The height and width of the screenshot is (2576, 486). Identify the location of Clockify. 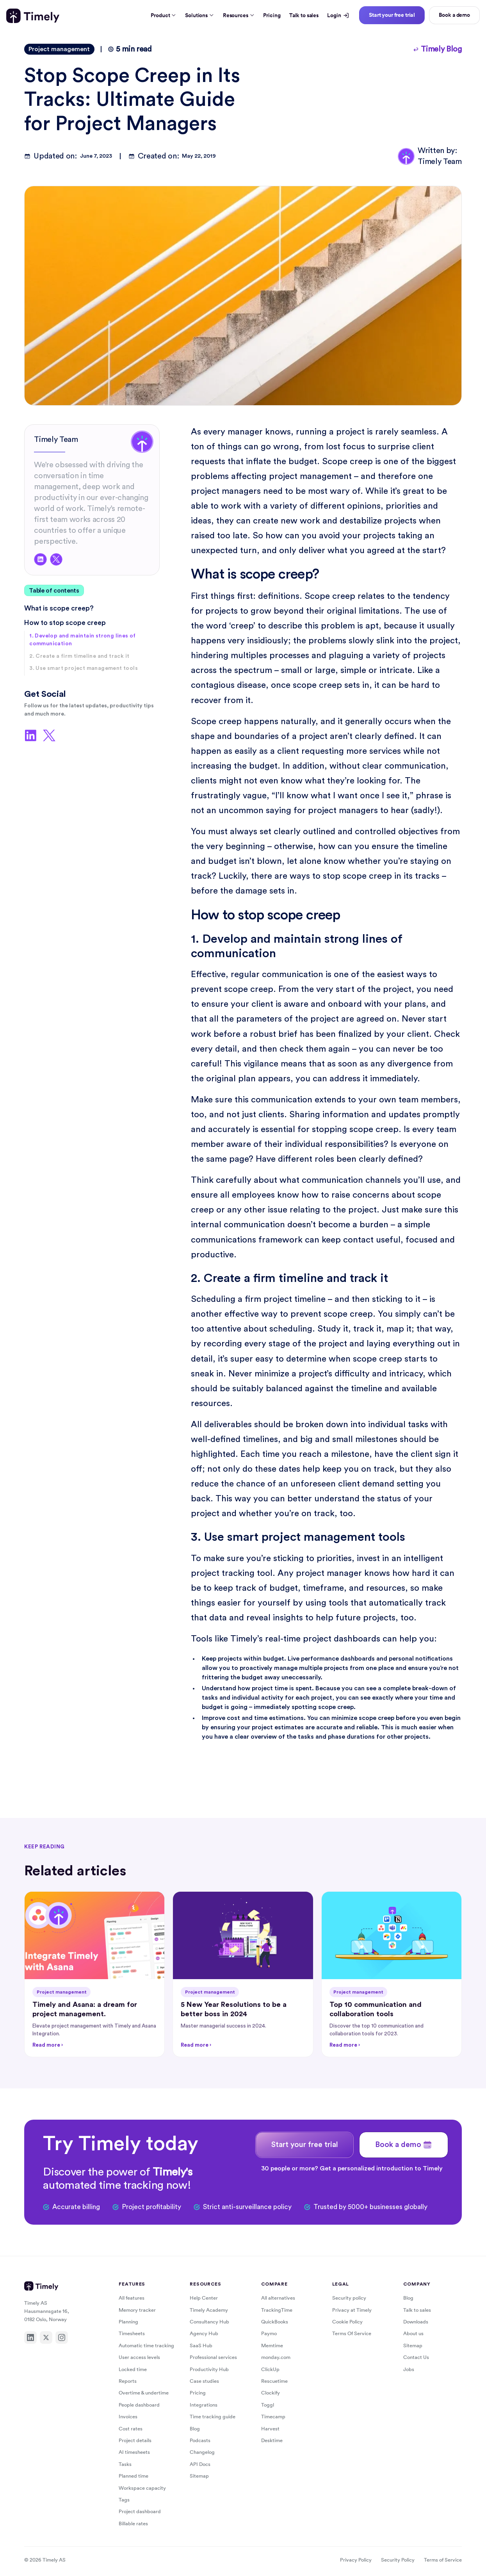
(270, 2392).